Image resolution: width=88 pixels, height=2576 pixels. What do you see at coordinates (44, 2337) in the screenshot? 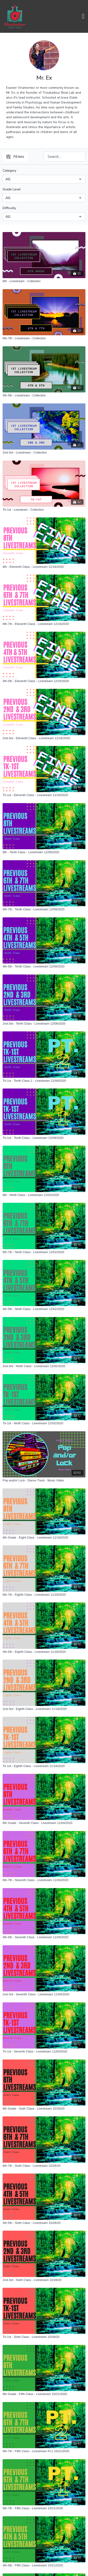
I see `[Tk-1st - Sixth Class - Livestream 10/28/20]` at bounding box center [44, 2337].